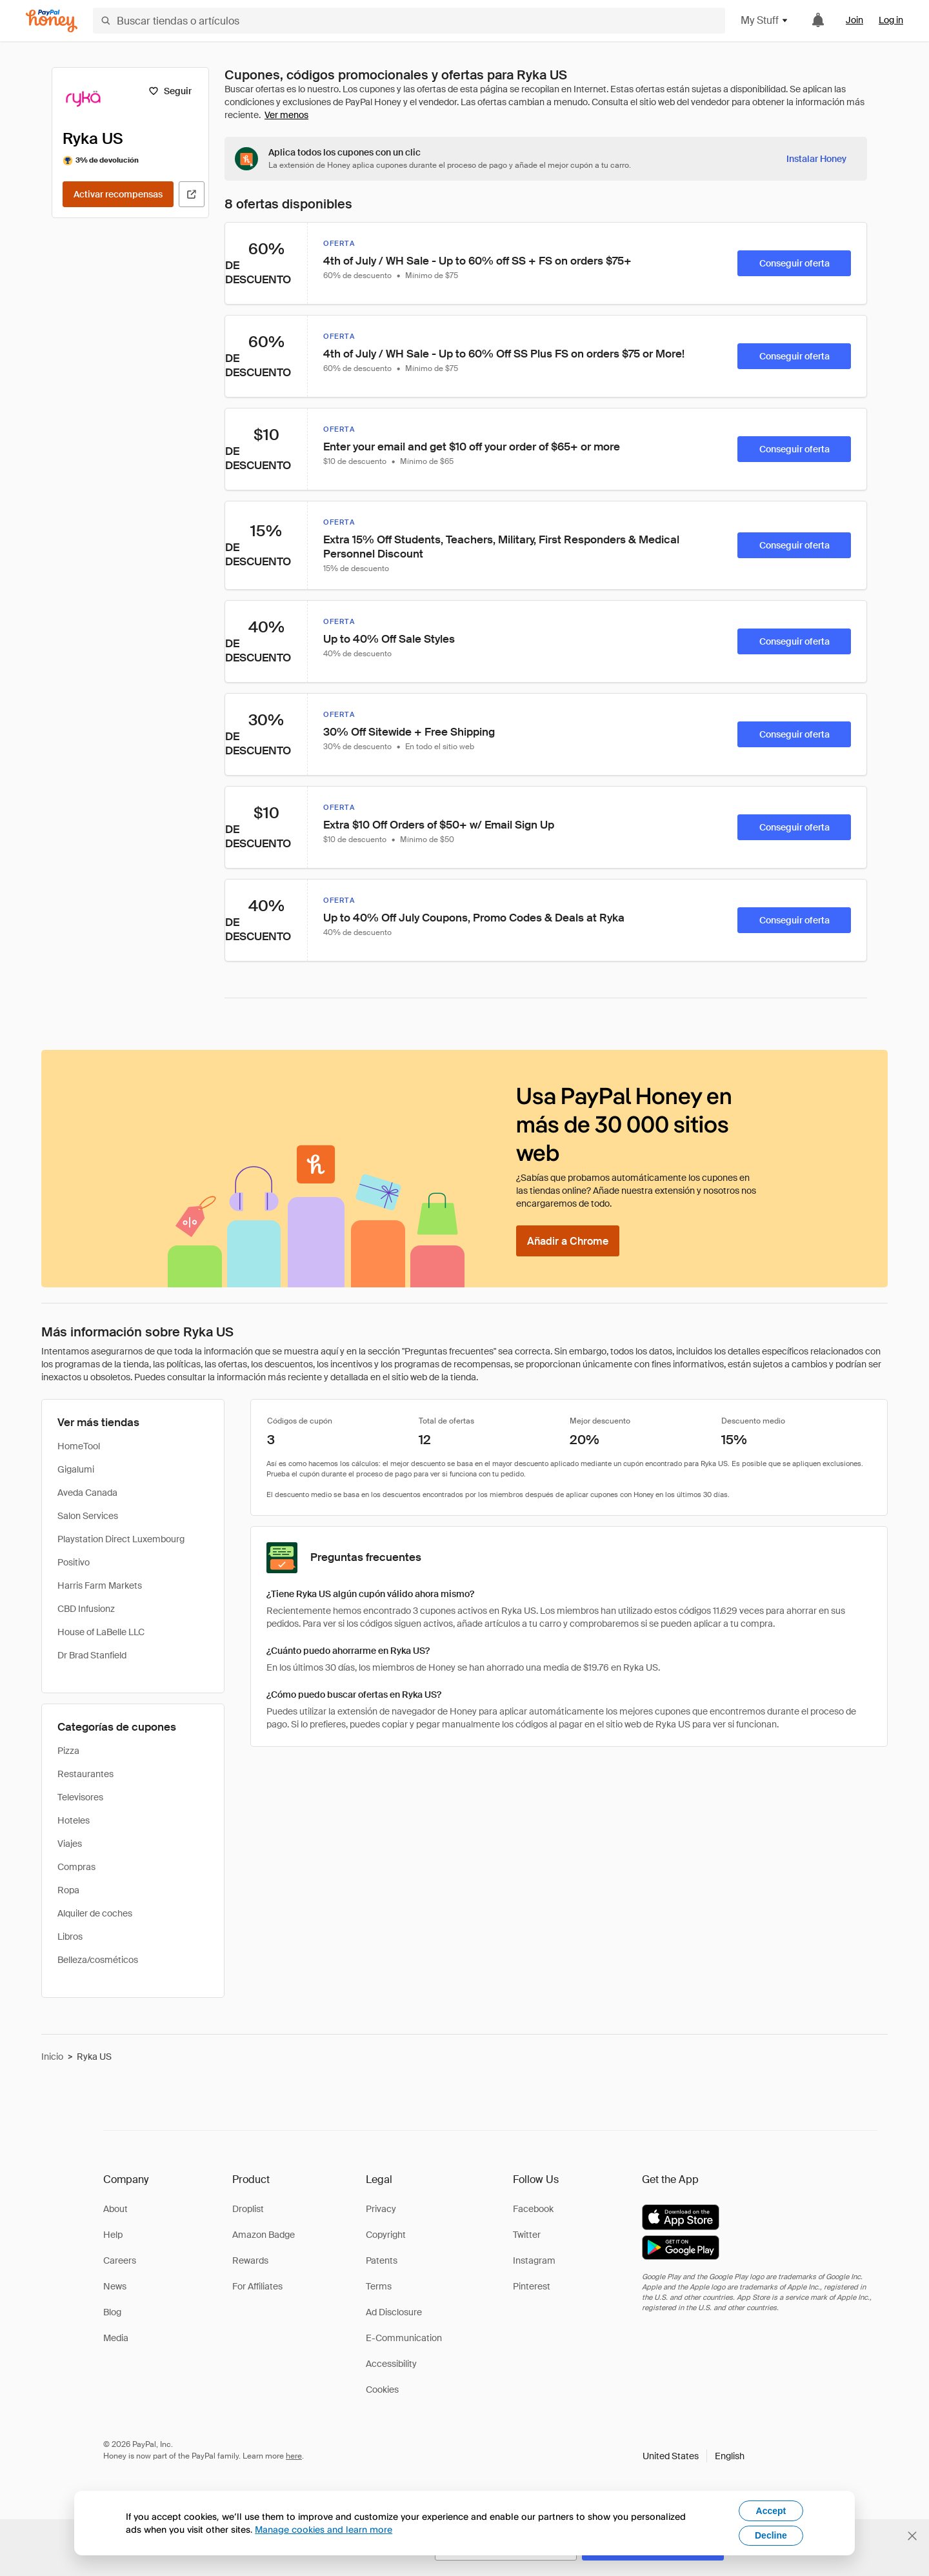  Describe the element at coordinates (68, 1750) in the screenshot. I see `Pizza` at that location.